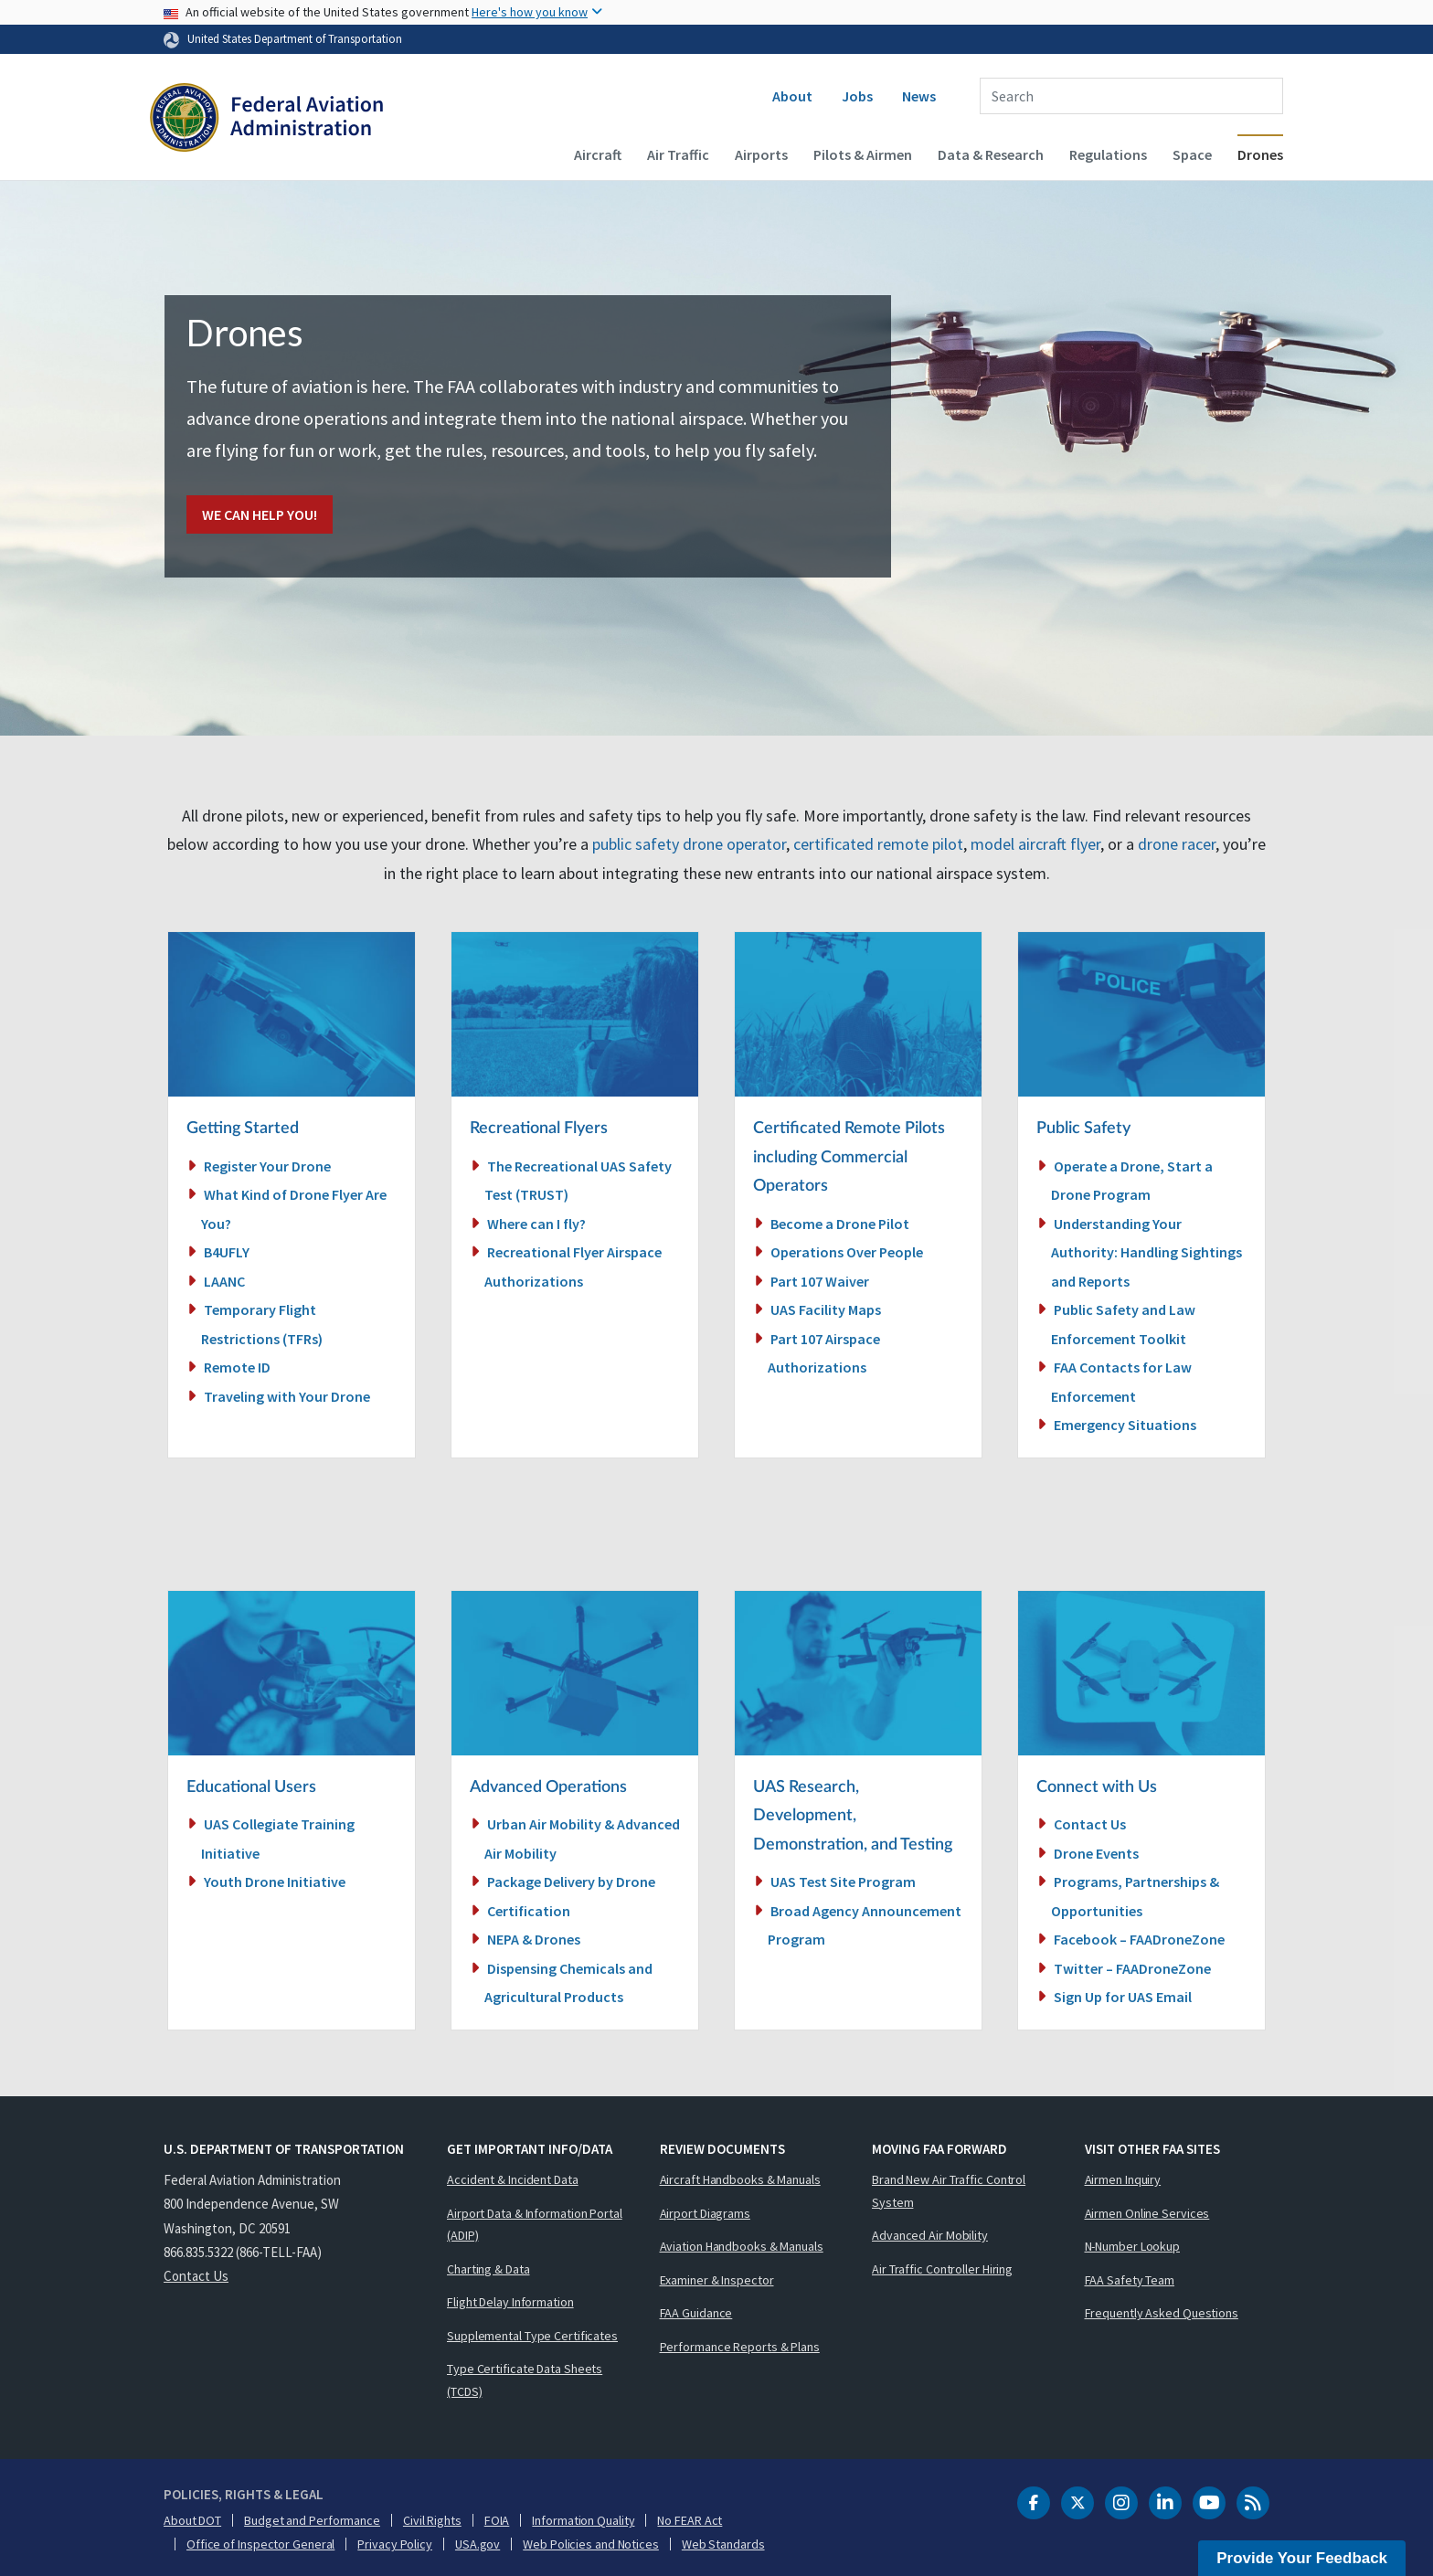 The width and height of the screenshot is (1433, 2576). What do you see at coordinates (226, 1252) in the screenshot?
I see `B4UFLY` at bounding box center [226, 1252].